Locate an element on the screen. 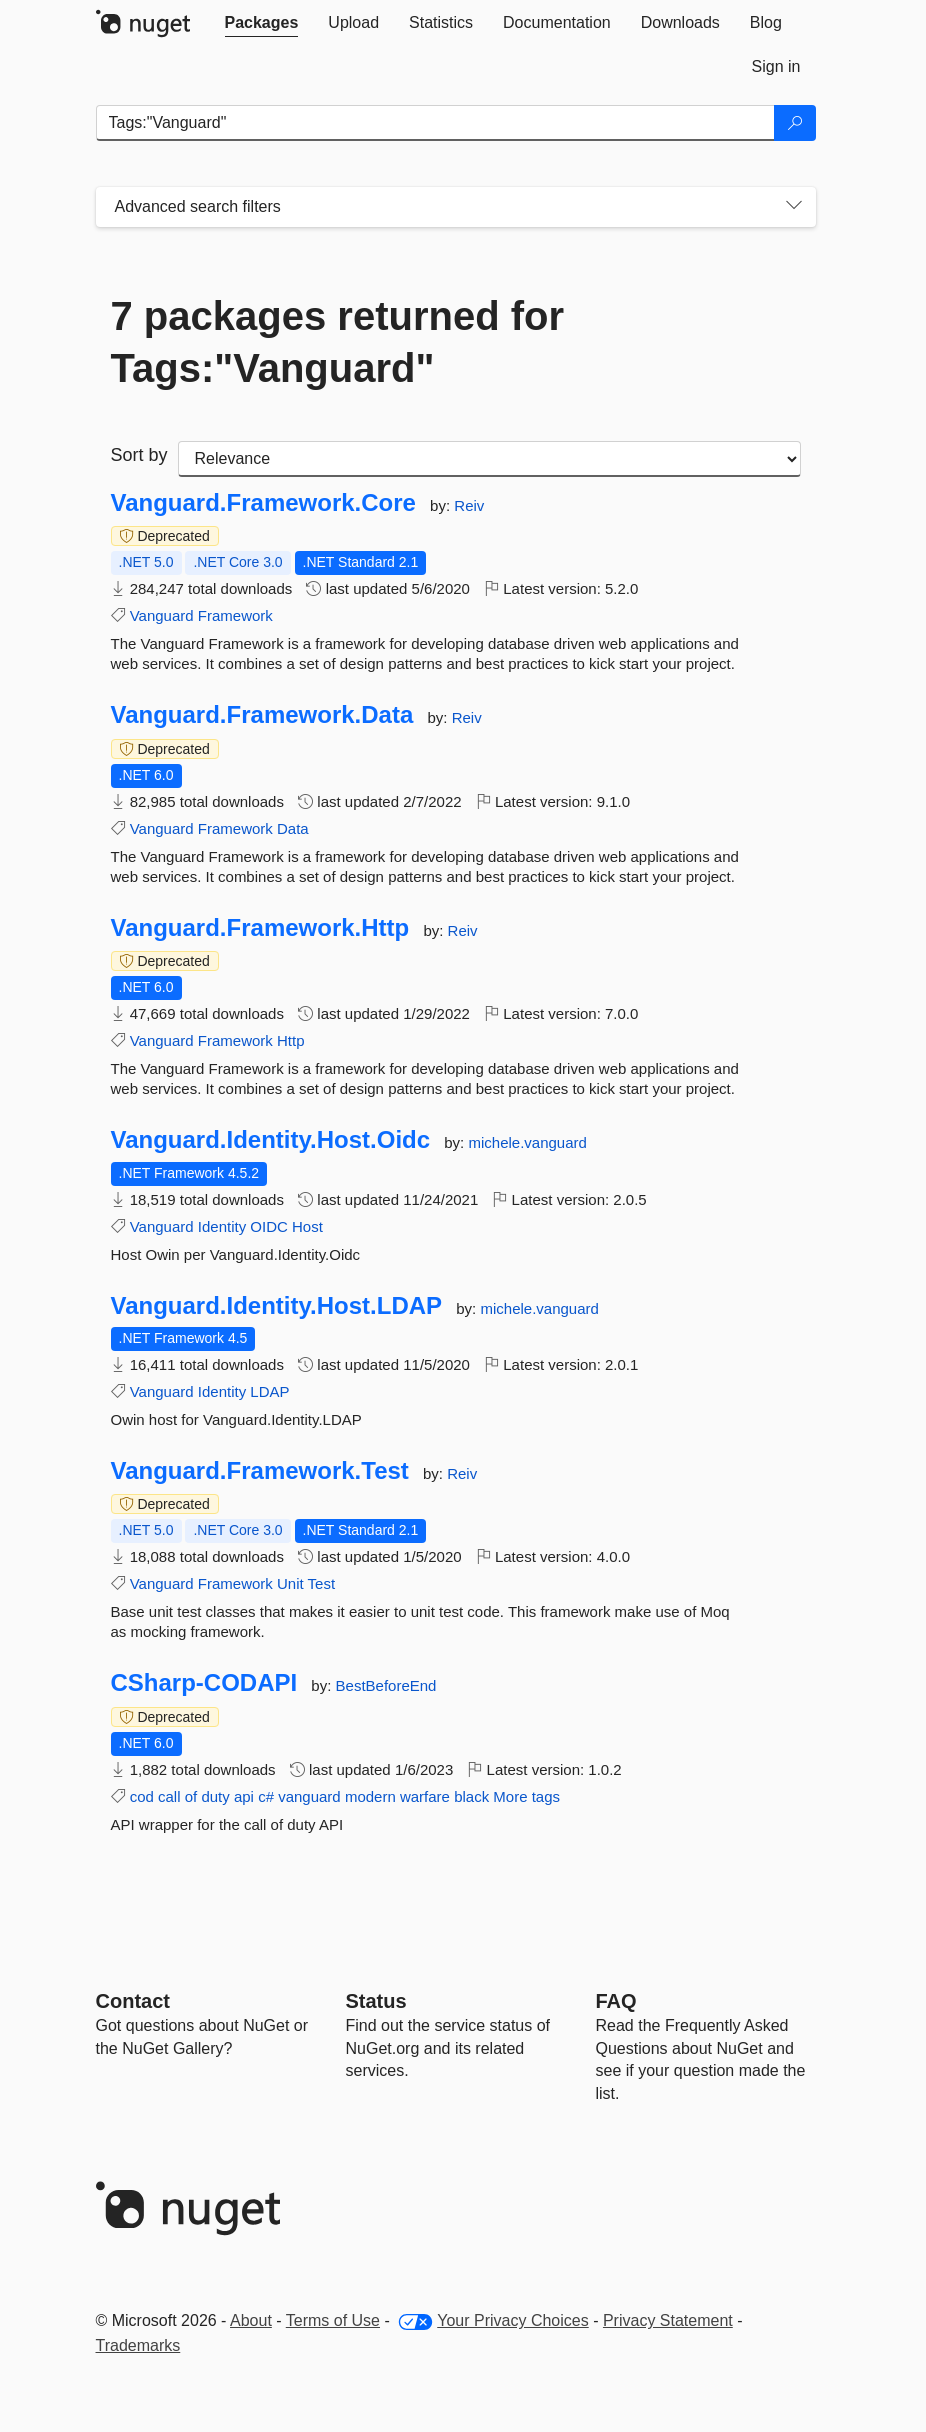 The image size is (926, 2432). Contact is located at coordinates (133, 2001).